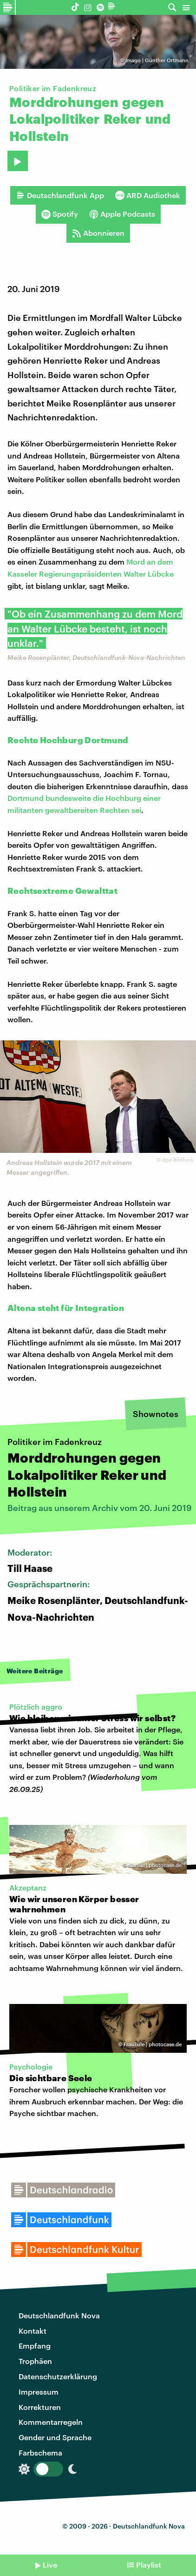 The image size is (196, 2576). Describe the element at coordinates (50, 2564) in the screenshot. I see `Live` at that location.